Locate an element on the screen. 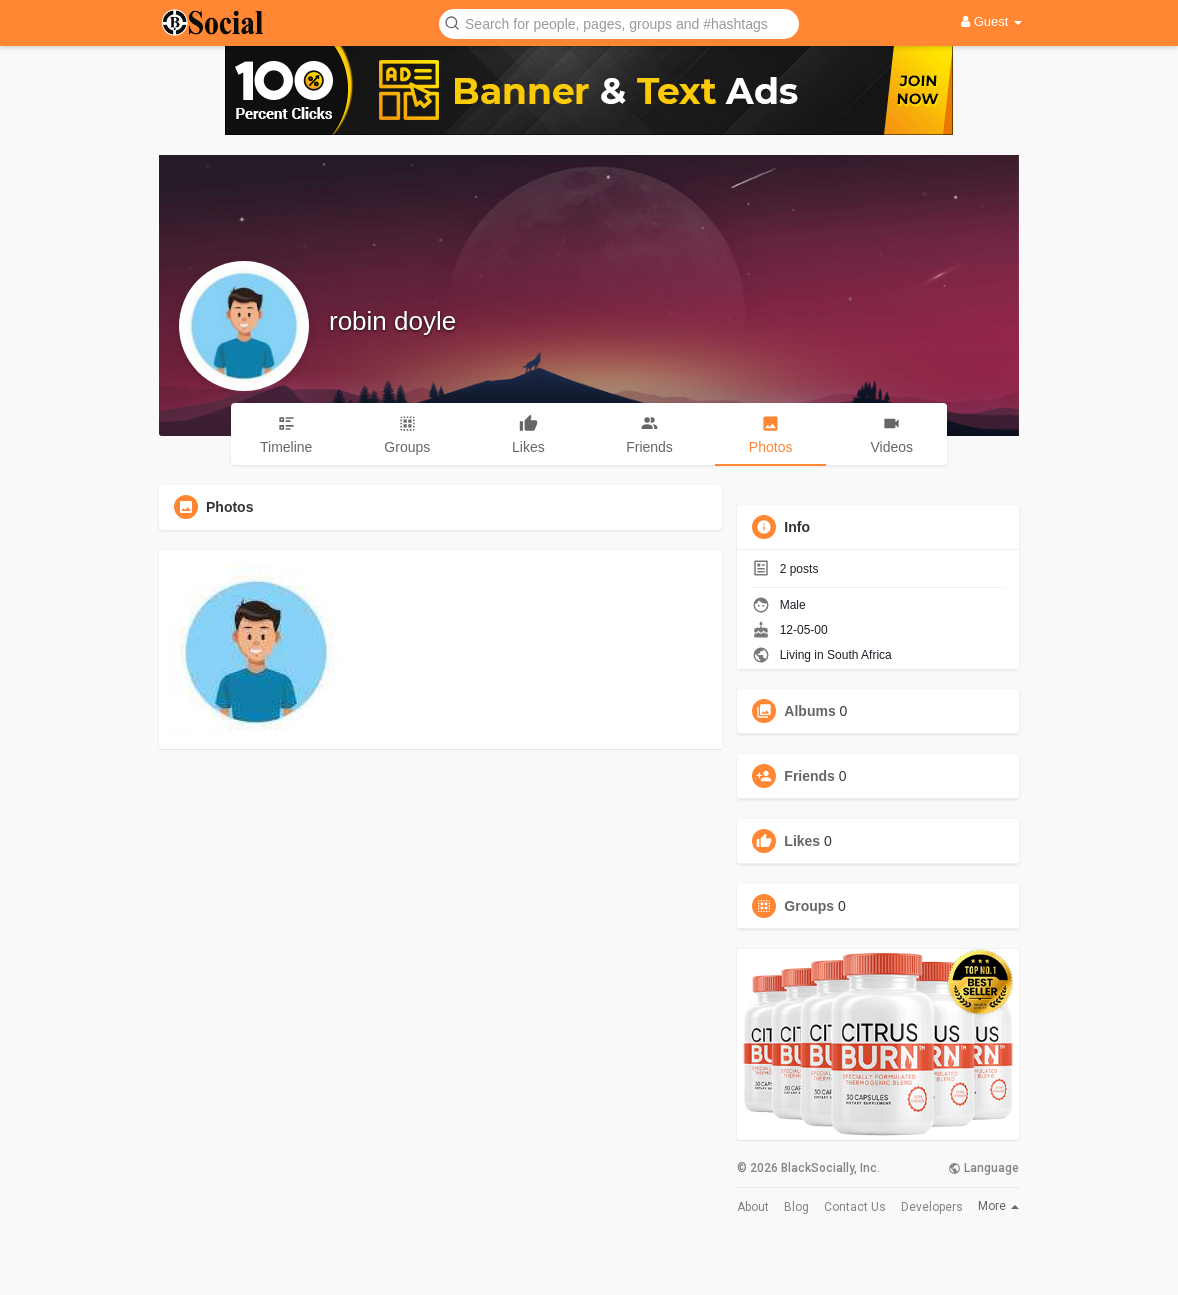  Blog is located at coordinates (796, 1207).